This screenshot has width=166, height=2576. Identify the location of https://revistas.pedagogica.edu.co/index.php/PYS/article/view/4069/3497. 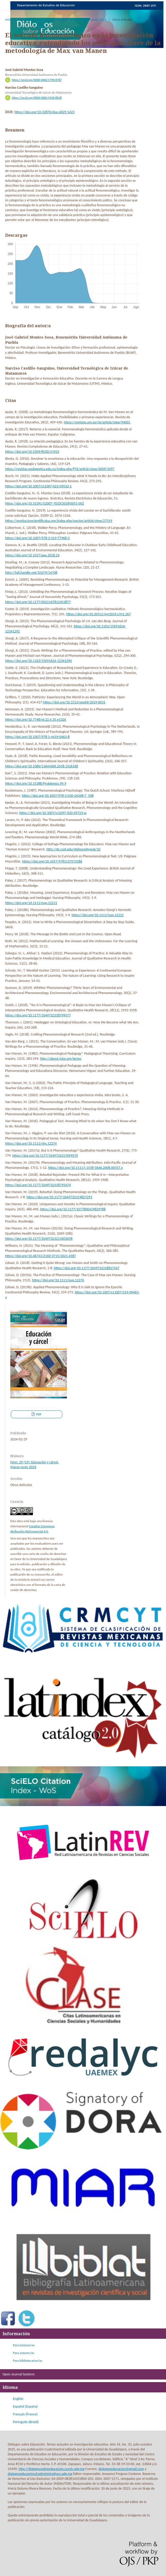
(59, 469).